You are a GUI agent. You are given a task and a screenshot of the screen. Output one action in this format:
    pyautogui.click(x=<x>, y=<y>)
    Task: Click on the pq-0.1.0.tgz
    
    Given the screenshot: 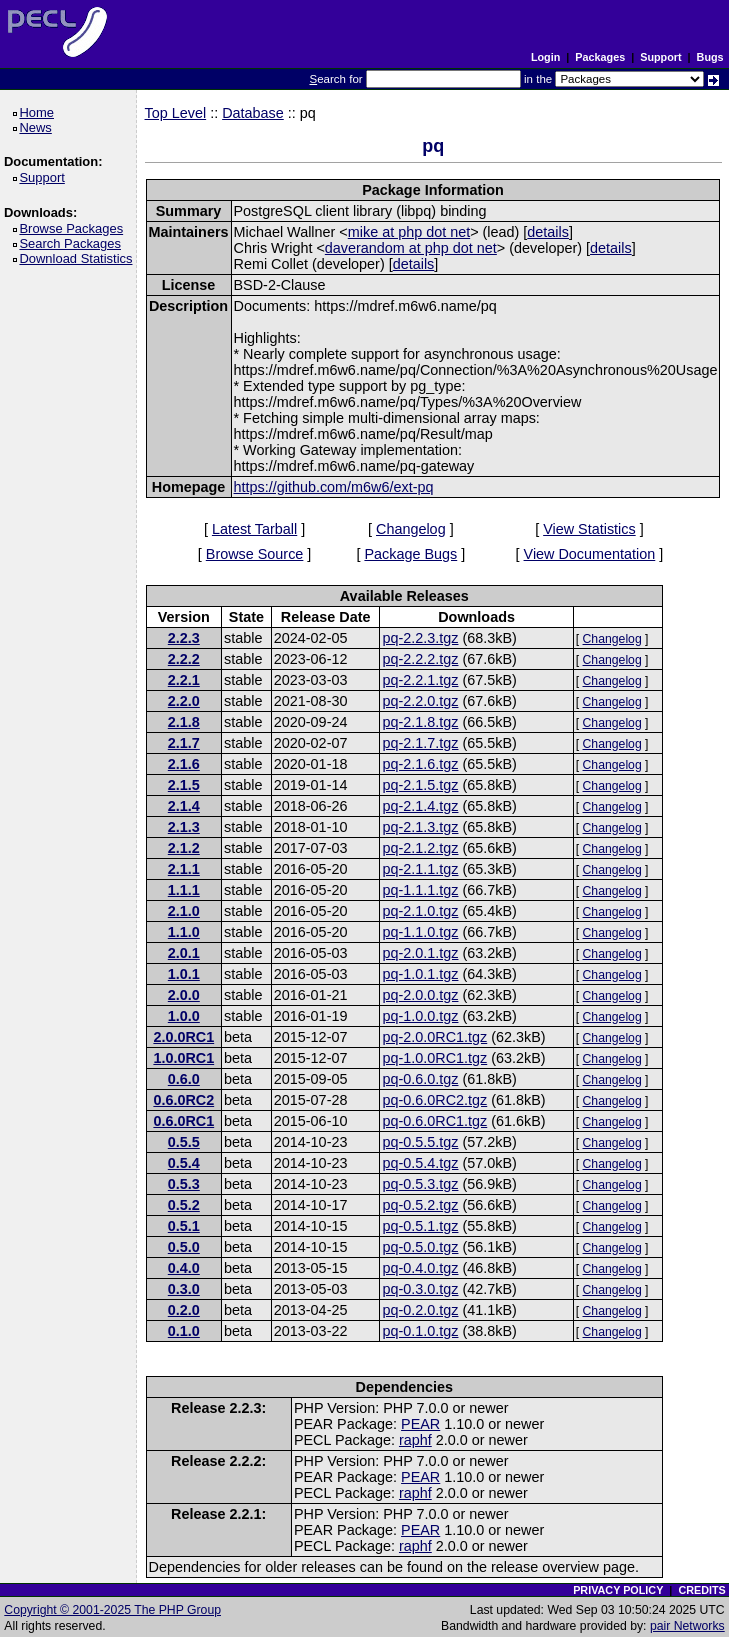 What is the action you would take?
    pyautogui.click(x=420, y=1331)
    